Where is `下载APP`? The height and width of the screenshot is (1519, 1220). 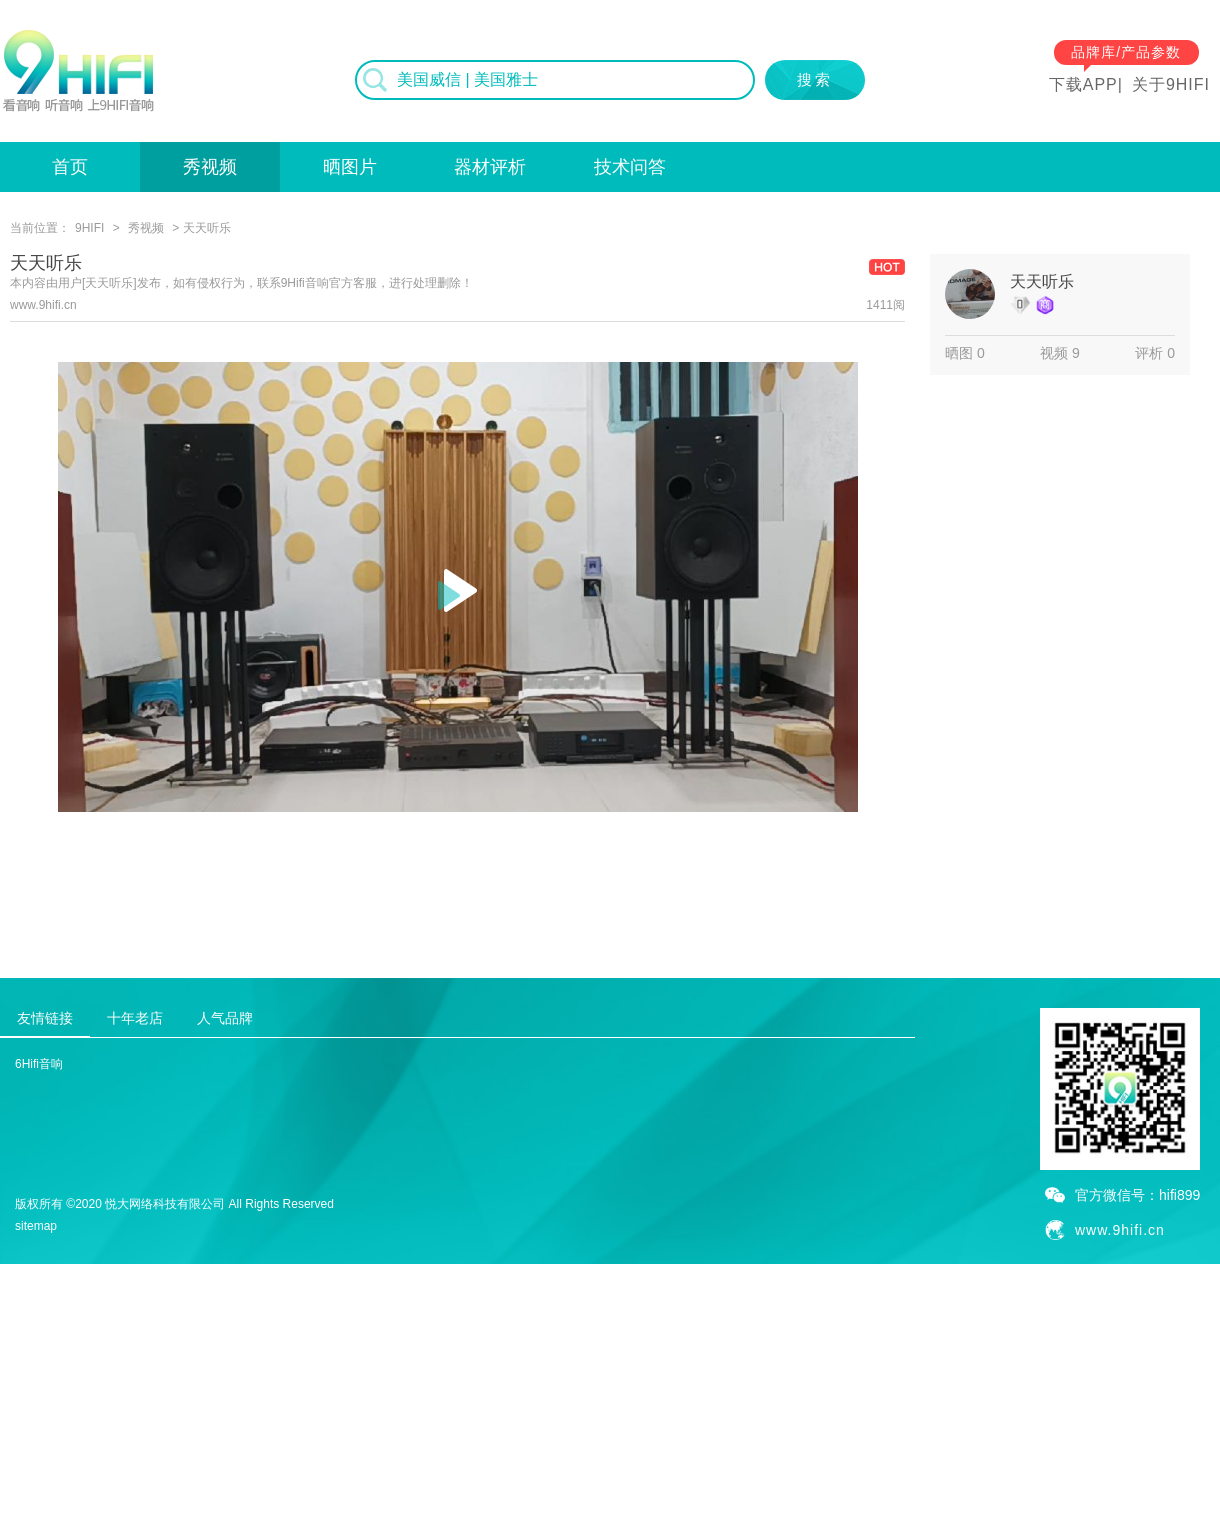
下载APP is located at coordinates (1083, 84).